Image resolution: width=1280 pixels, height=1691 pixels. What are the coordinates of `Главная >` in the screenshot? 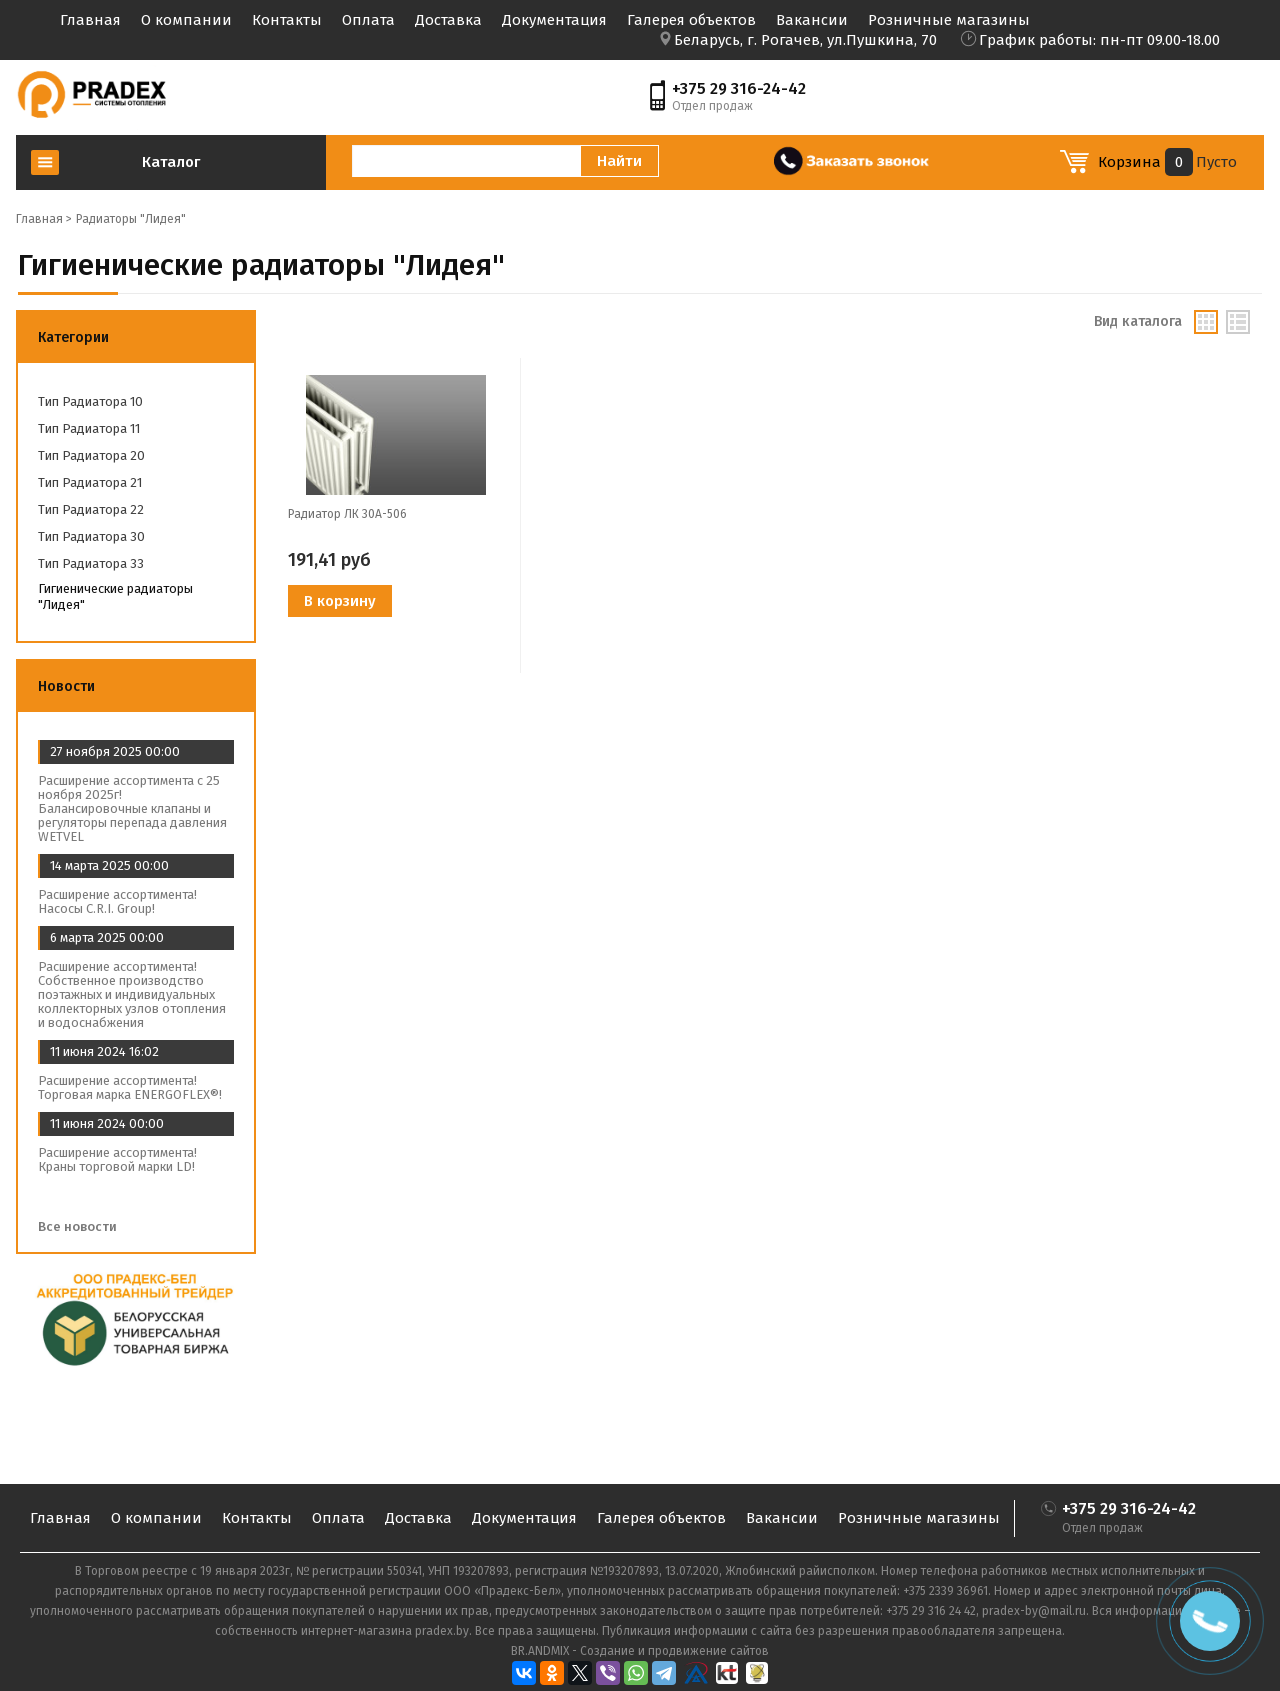 It's located at (44, 219).